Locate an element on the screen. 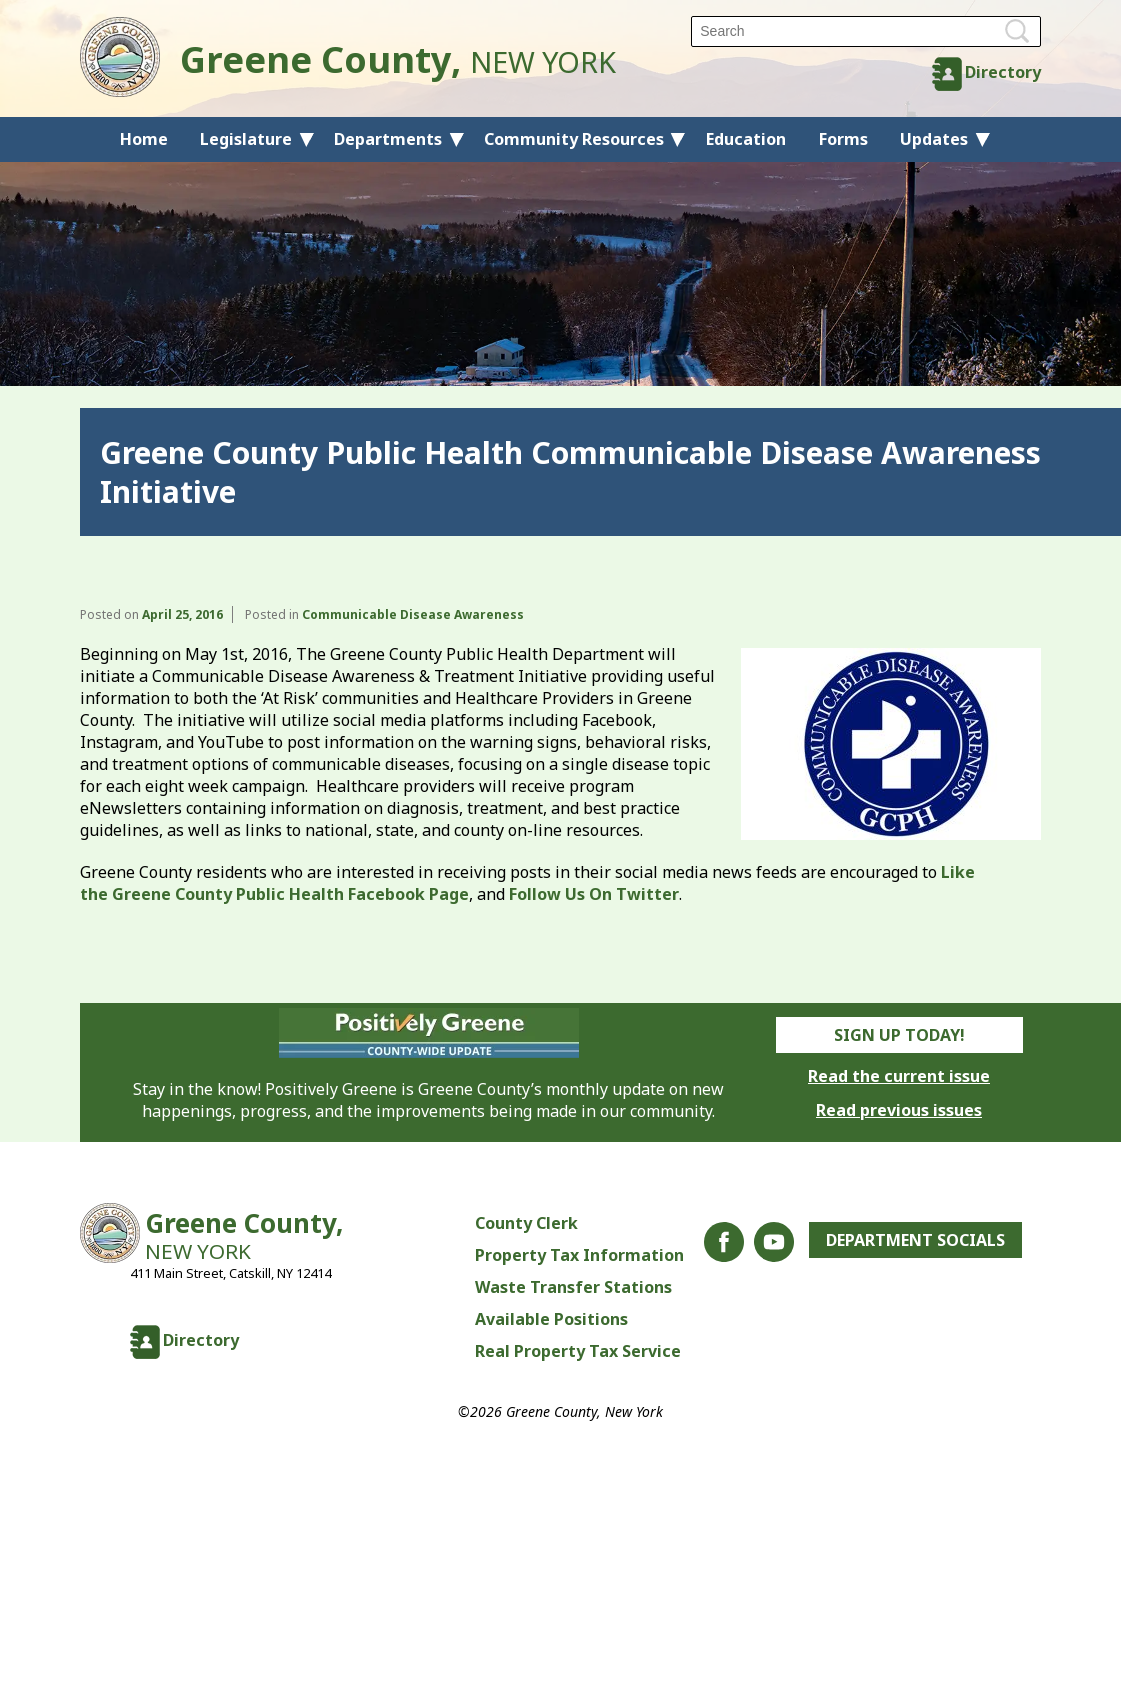 The height and width of the screenshot is (1695, 1121). Communicable Disease Awareness is located at coordinates (413, 614).